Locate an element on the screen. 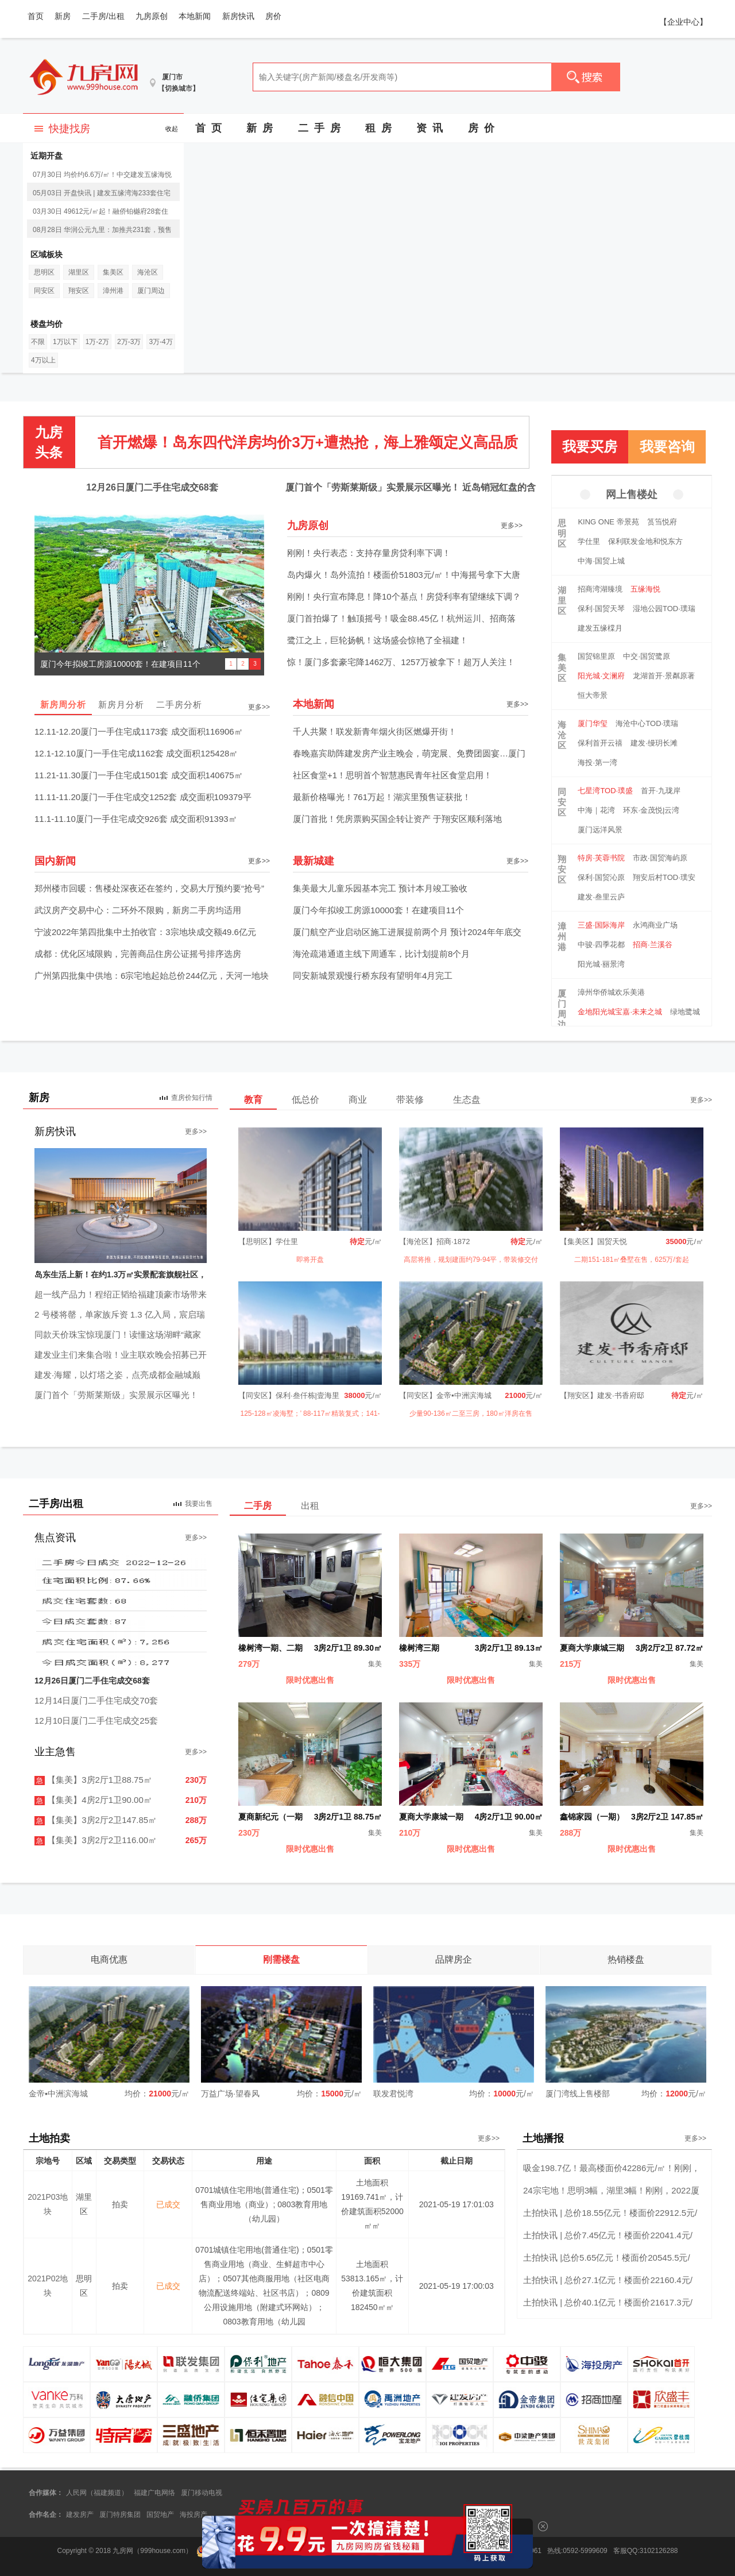 The width and height of the screenshot is (735, 2576). 金地阳光城宝嘉·未来之城 is located at coordinates (620, 1011).